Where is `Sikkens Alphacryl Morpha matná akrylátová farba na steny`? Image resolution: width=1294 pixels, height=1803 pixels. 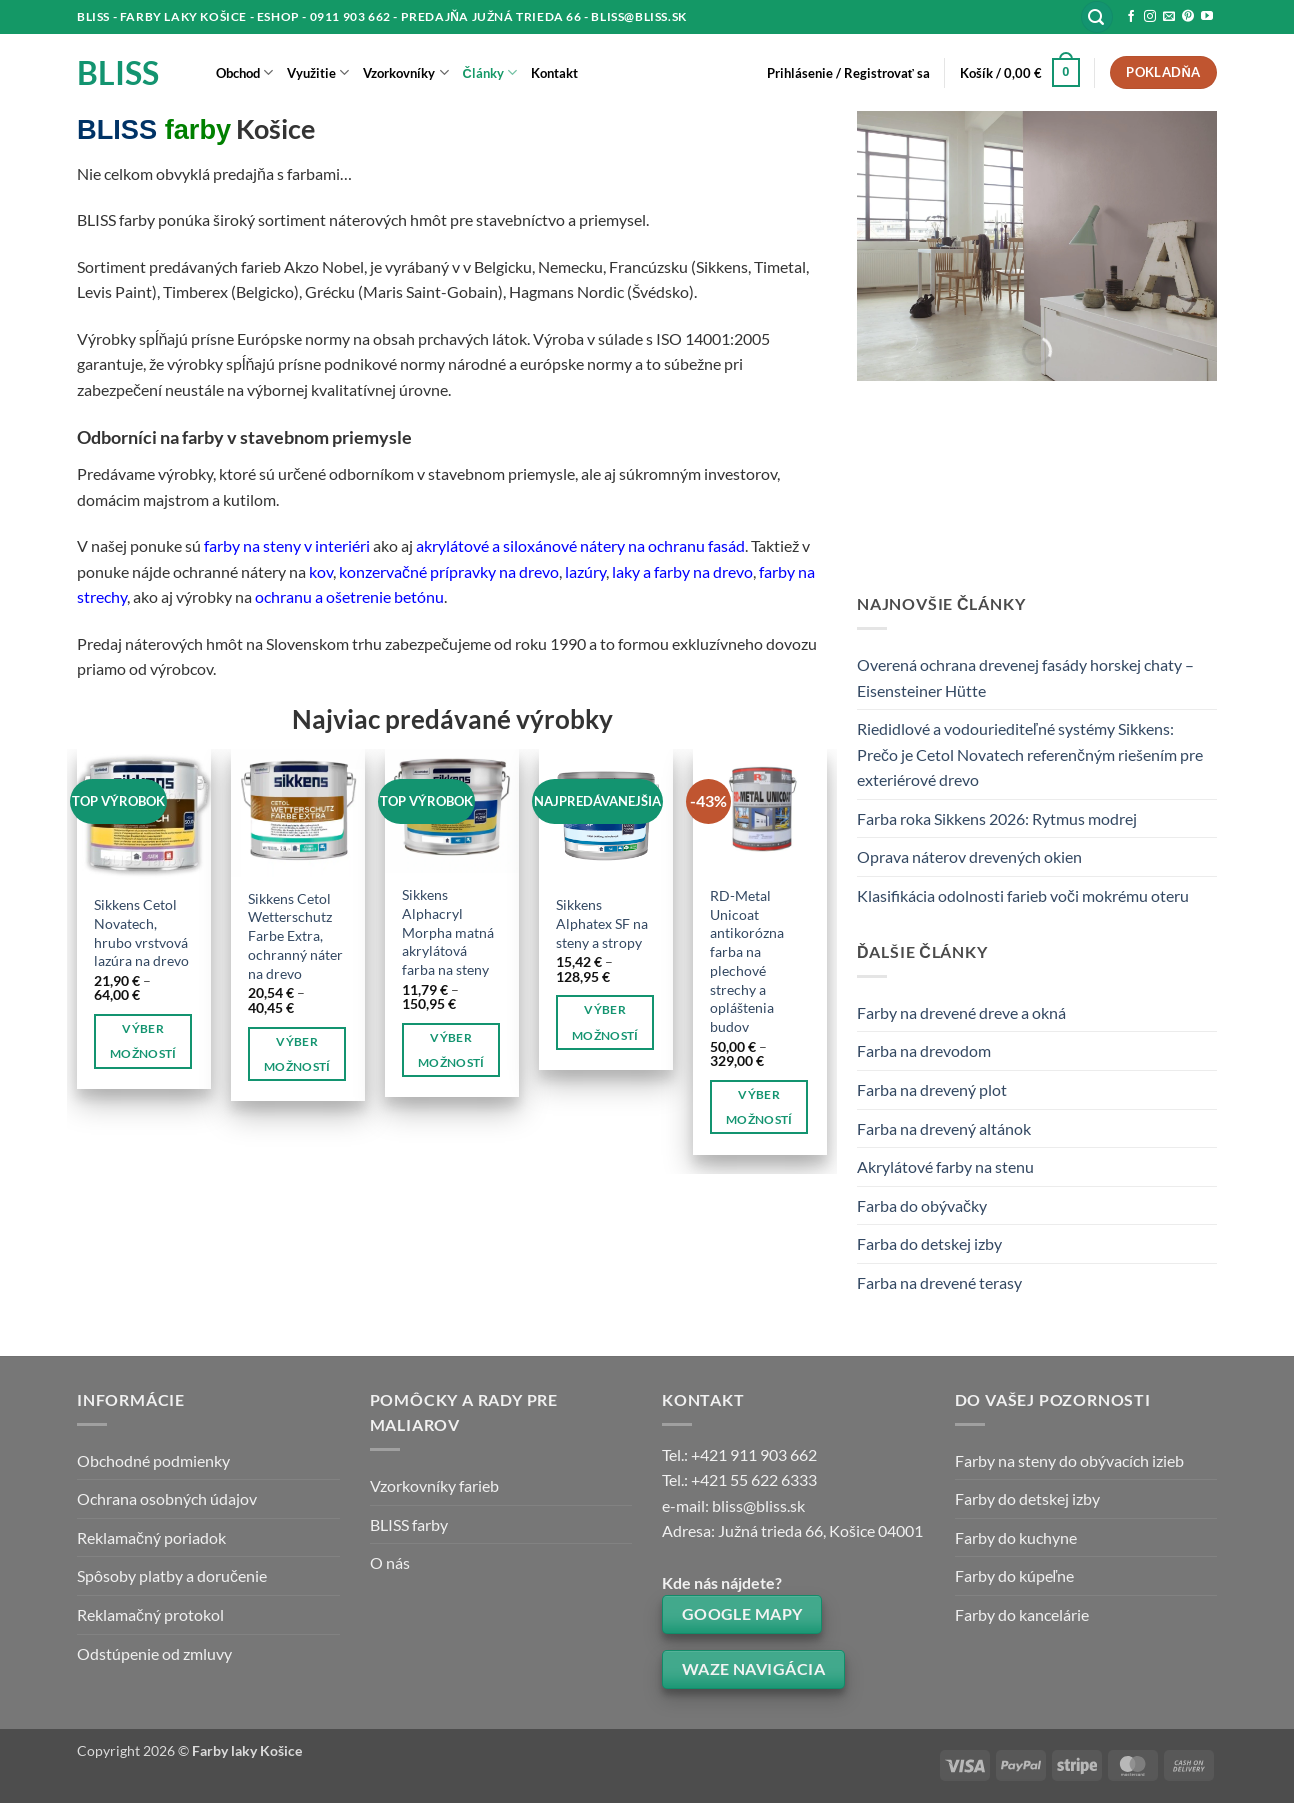 Sikkens Alphacryl Morpha matná akrylátová farba na steny is located at coordinates (448, 932).